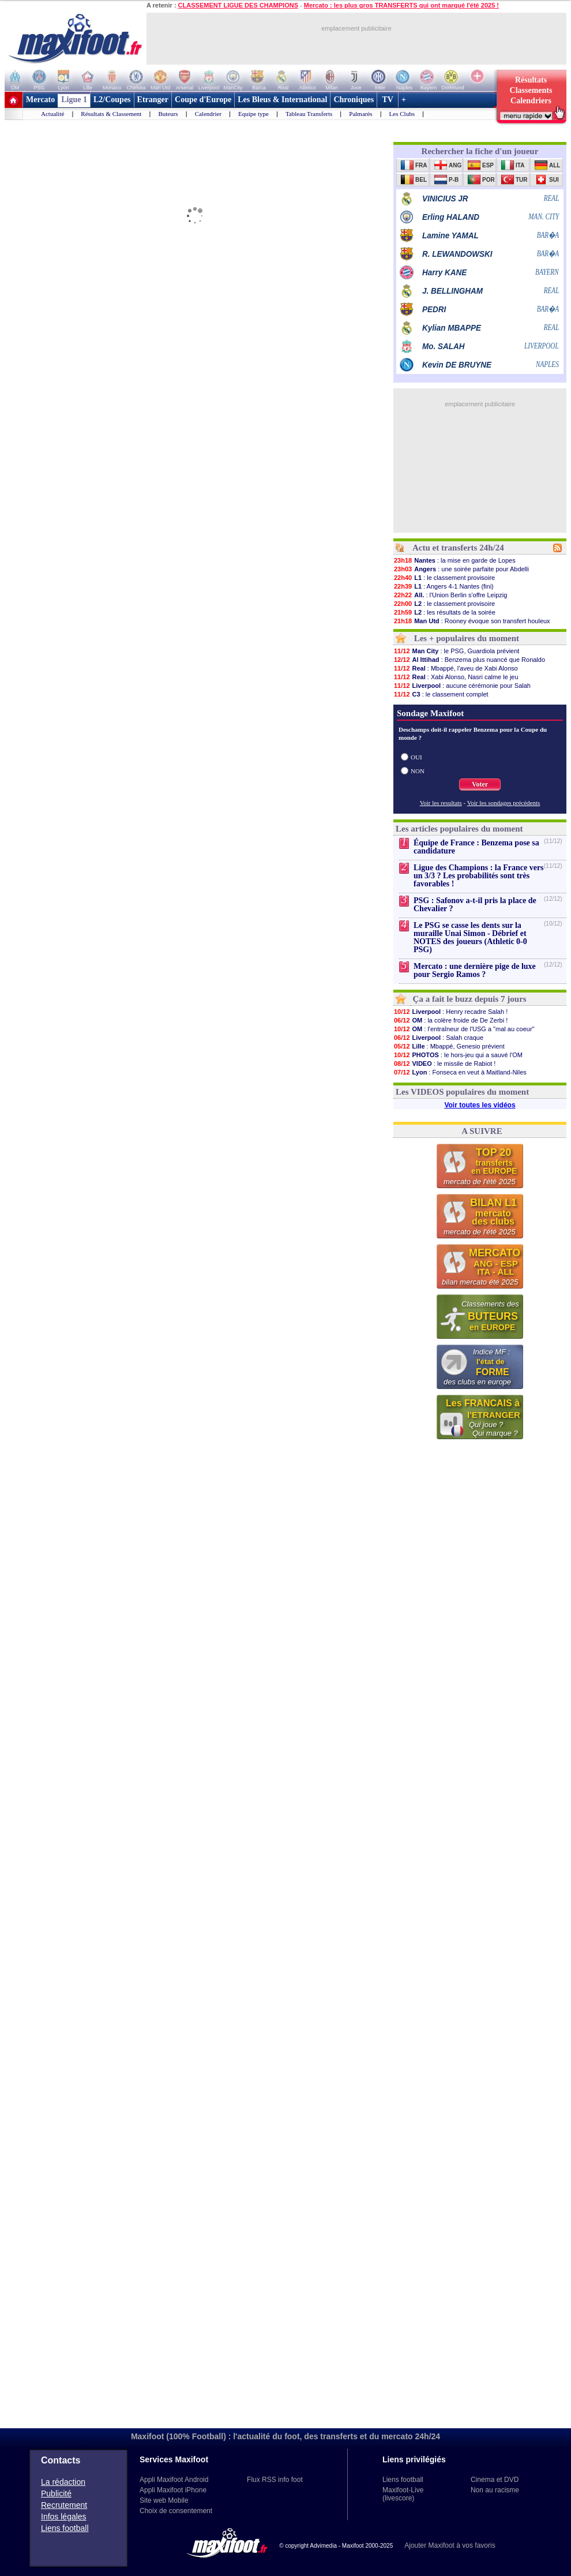 This screenshot has height=2576, width=571. I want to click on TV, so click(387, 99).